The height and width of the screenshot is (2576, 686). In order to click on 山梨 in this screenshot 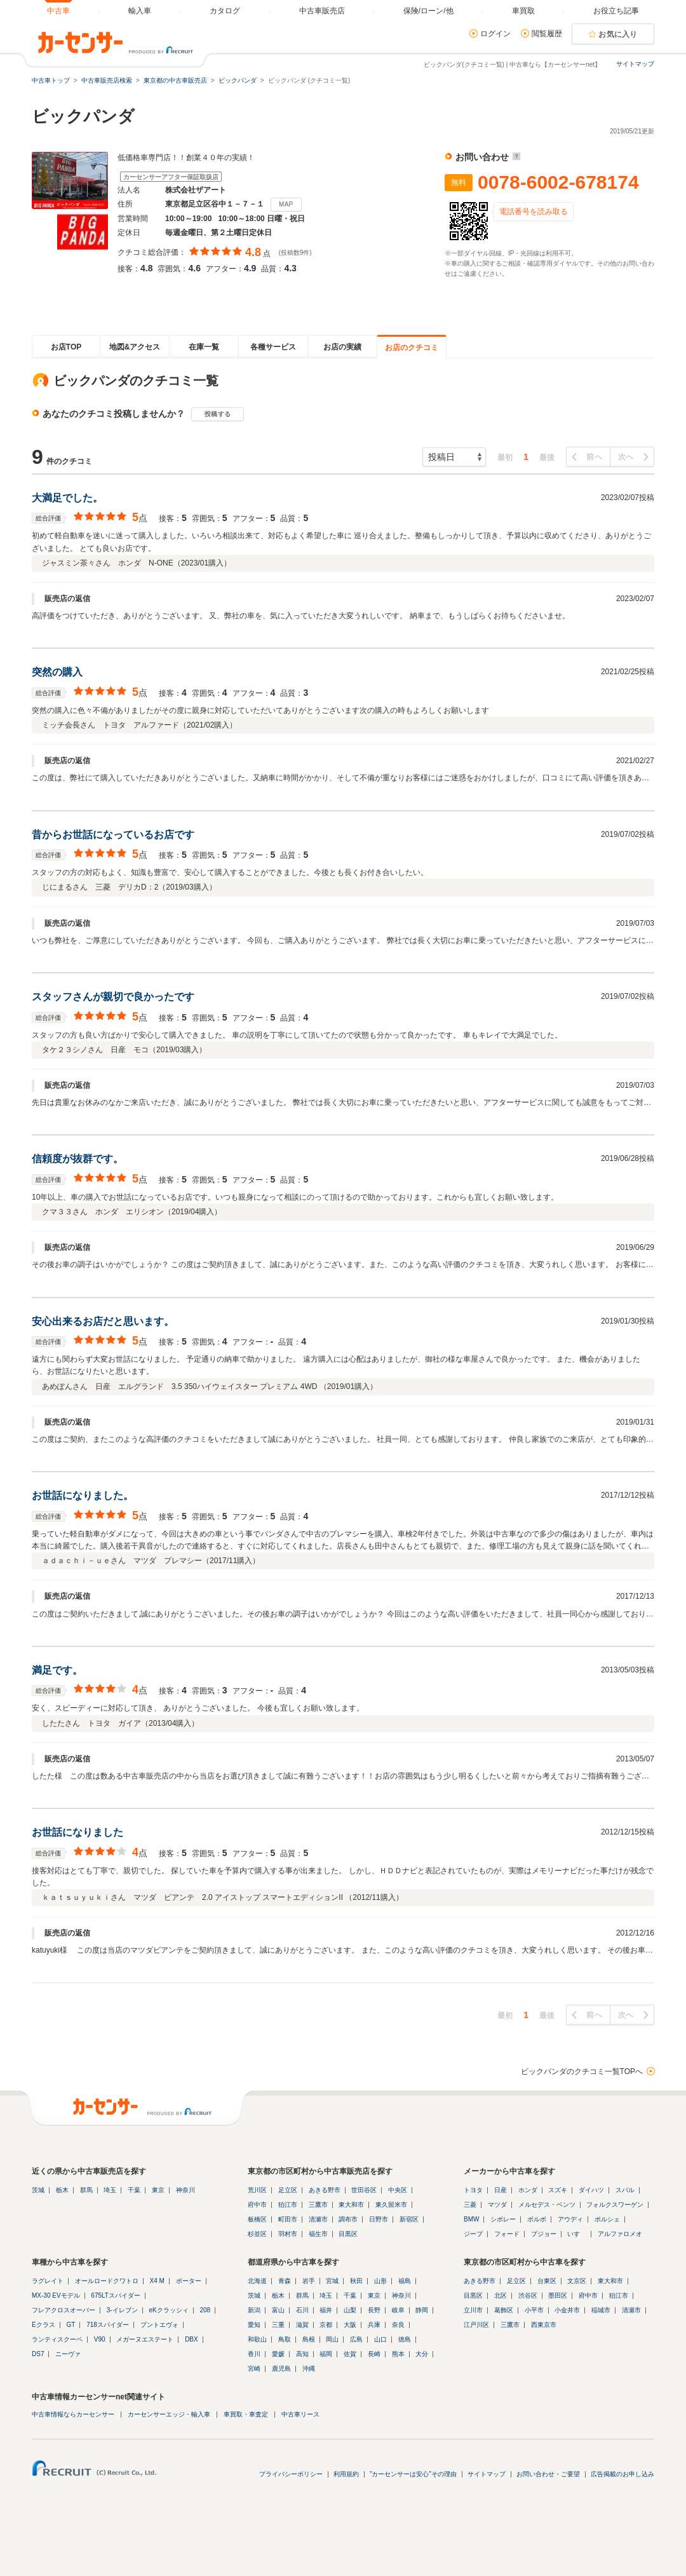, I will do `click(350, 2310)`.